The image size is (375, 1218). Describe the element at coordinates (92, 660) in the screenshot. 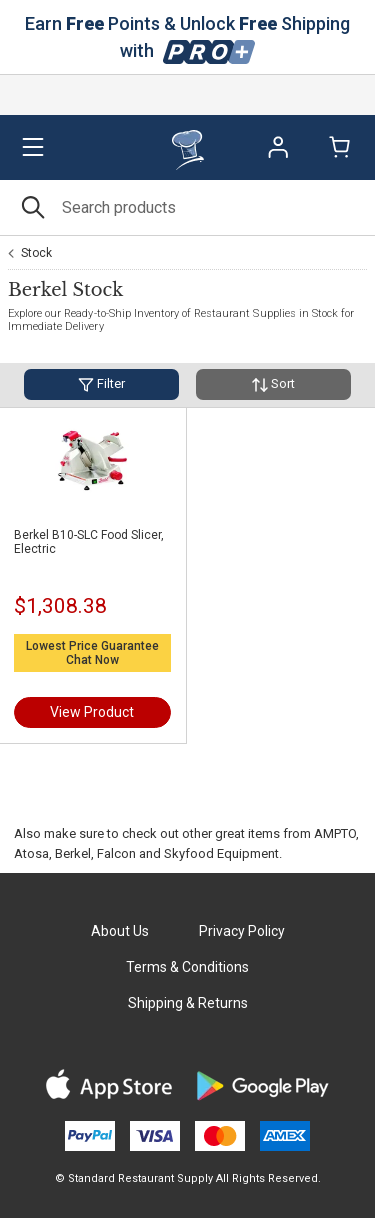

I see `Chat Now` at that location.